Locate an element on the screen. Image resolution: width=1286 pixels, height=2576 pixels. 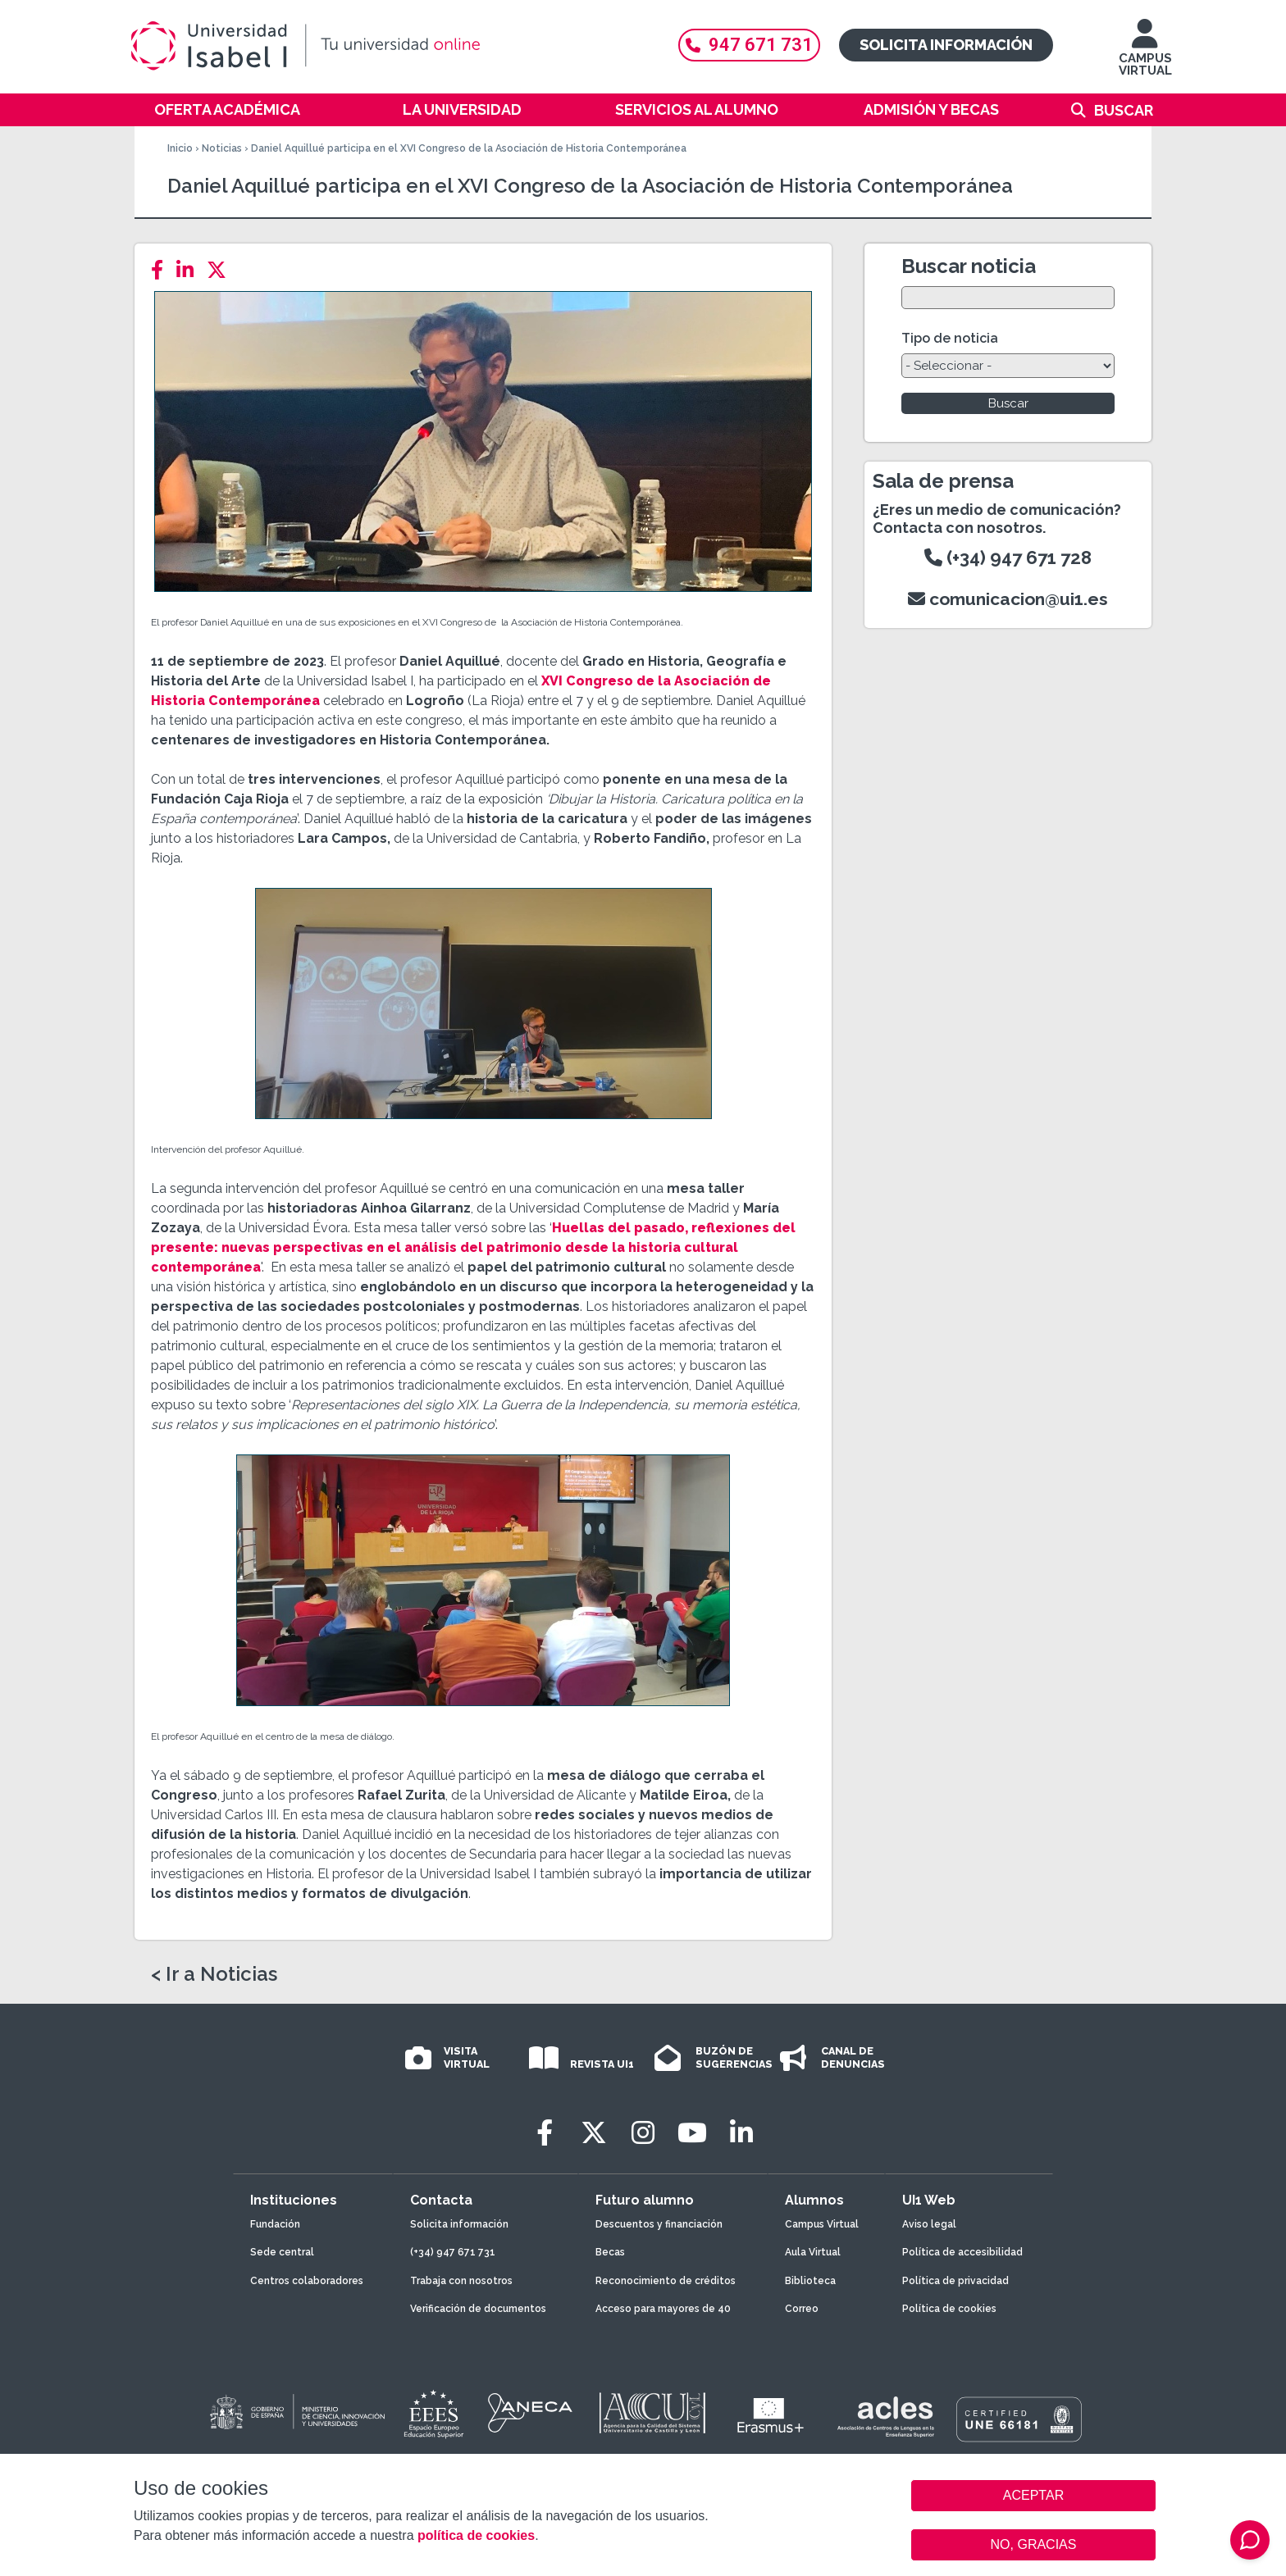
Centros colaboradores is located at coordinates (306, 2281).